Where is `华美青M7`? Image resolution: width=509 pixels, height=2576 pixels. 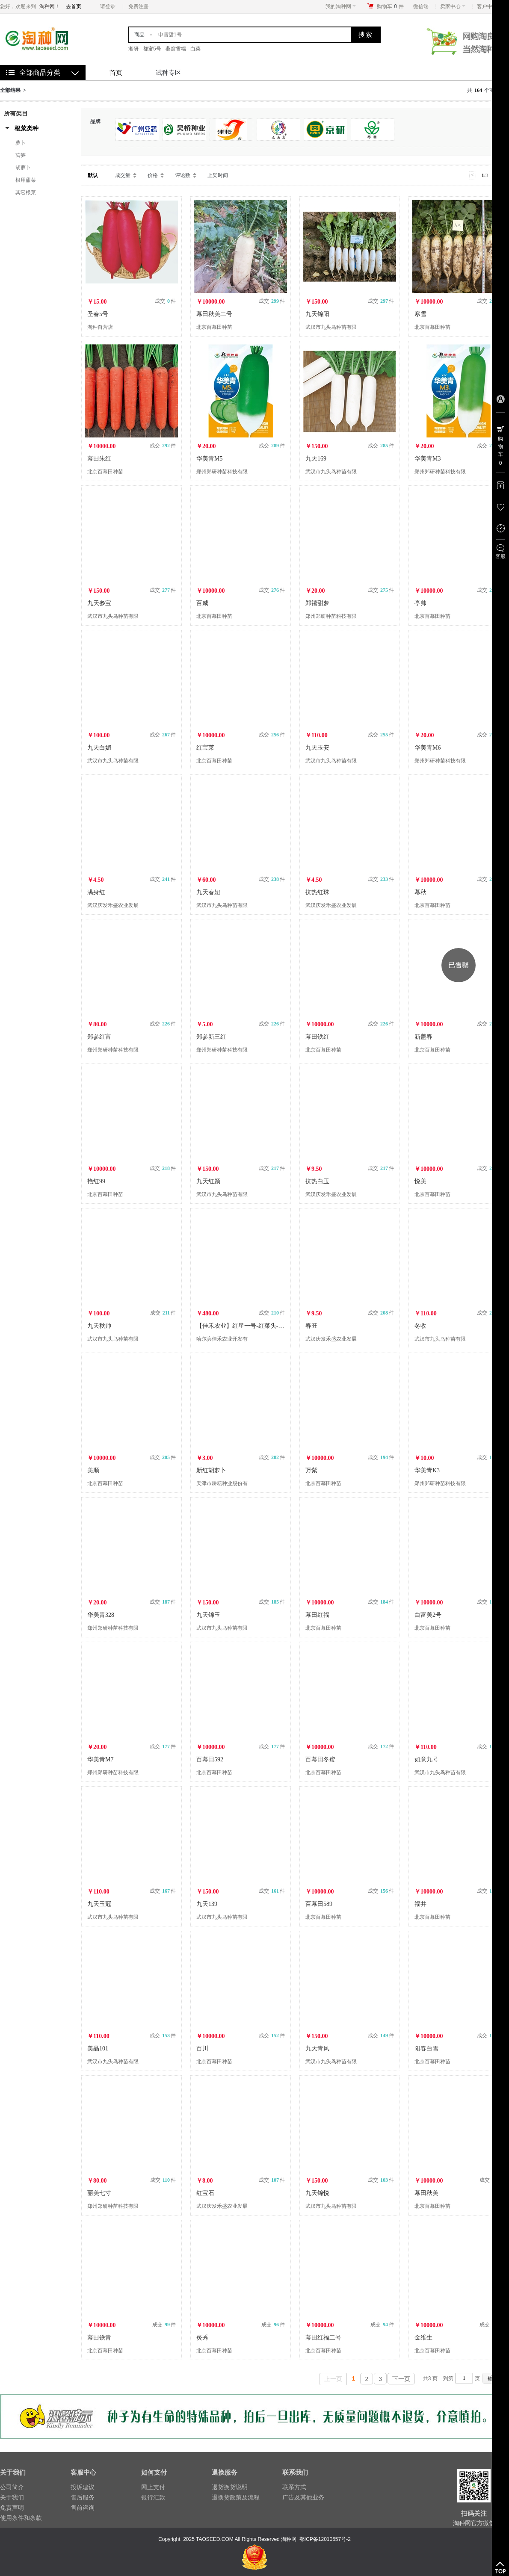
华美青M7 is located at coordinates (100, 1759).